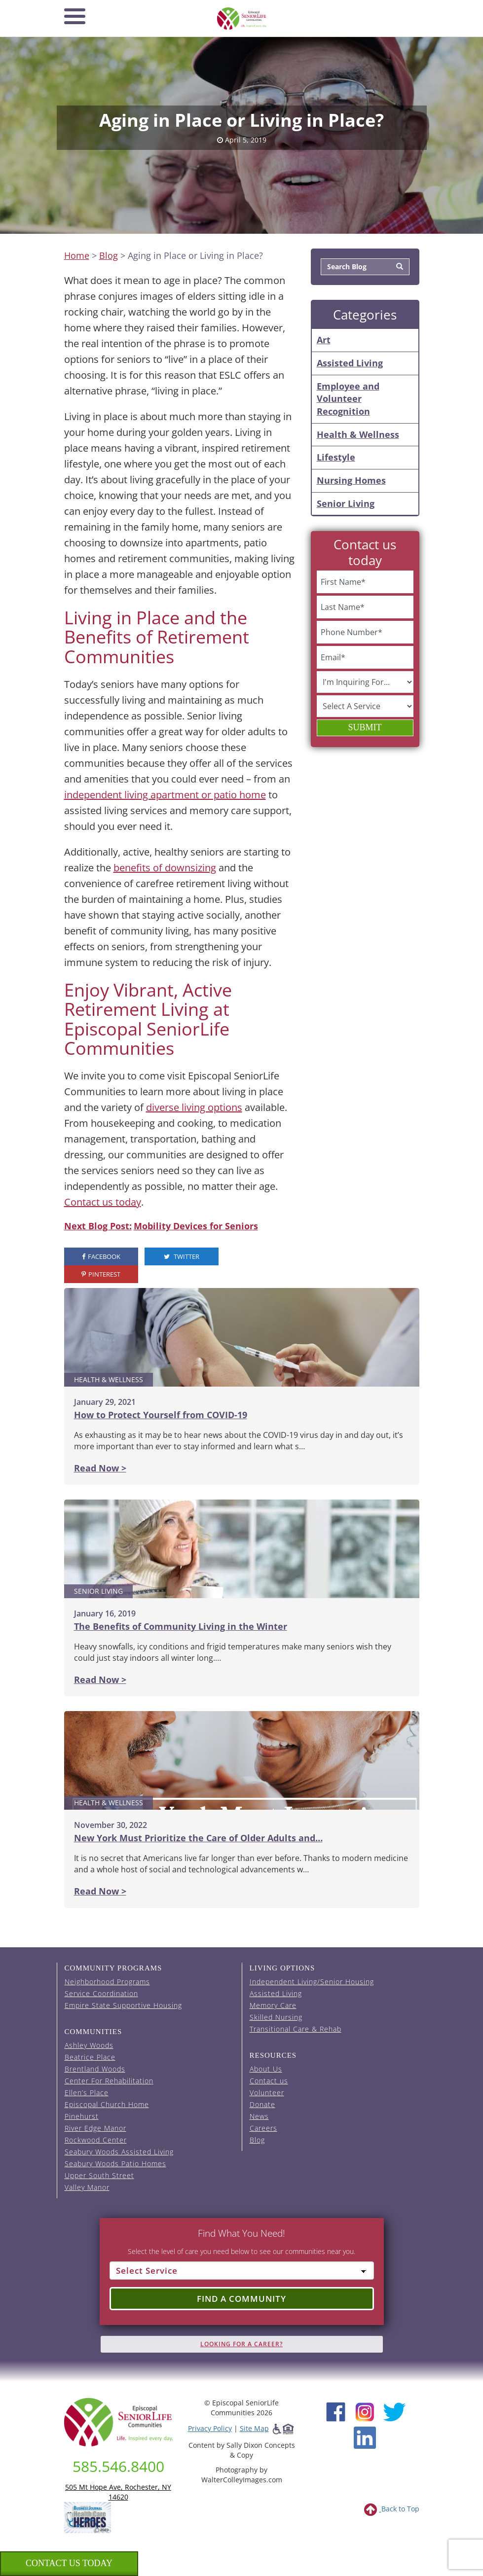 The image size is (483, 2576). I want to click on Site Map, so click(254, 2428).